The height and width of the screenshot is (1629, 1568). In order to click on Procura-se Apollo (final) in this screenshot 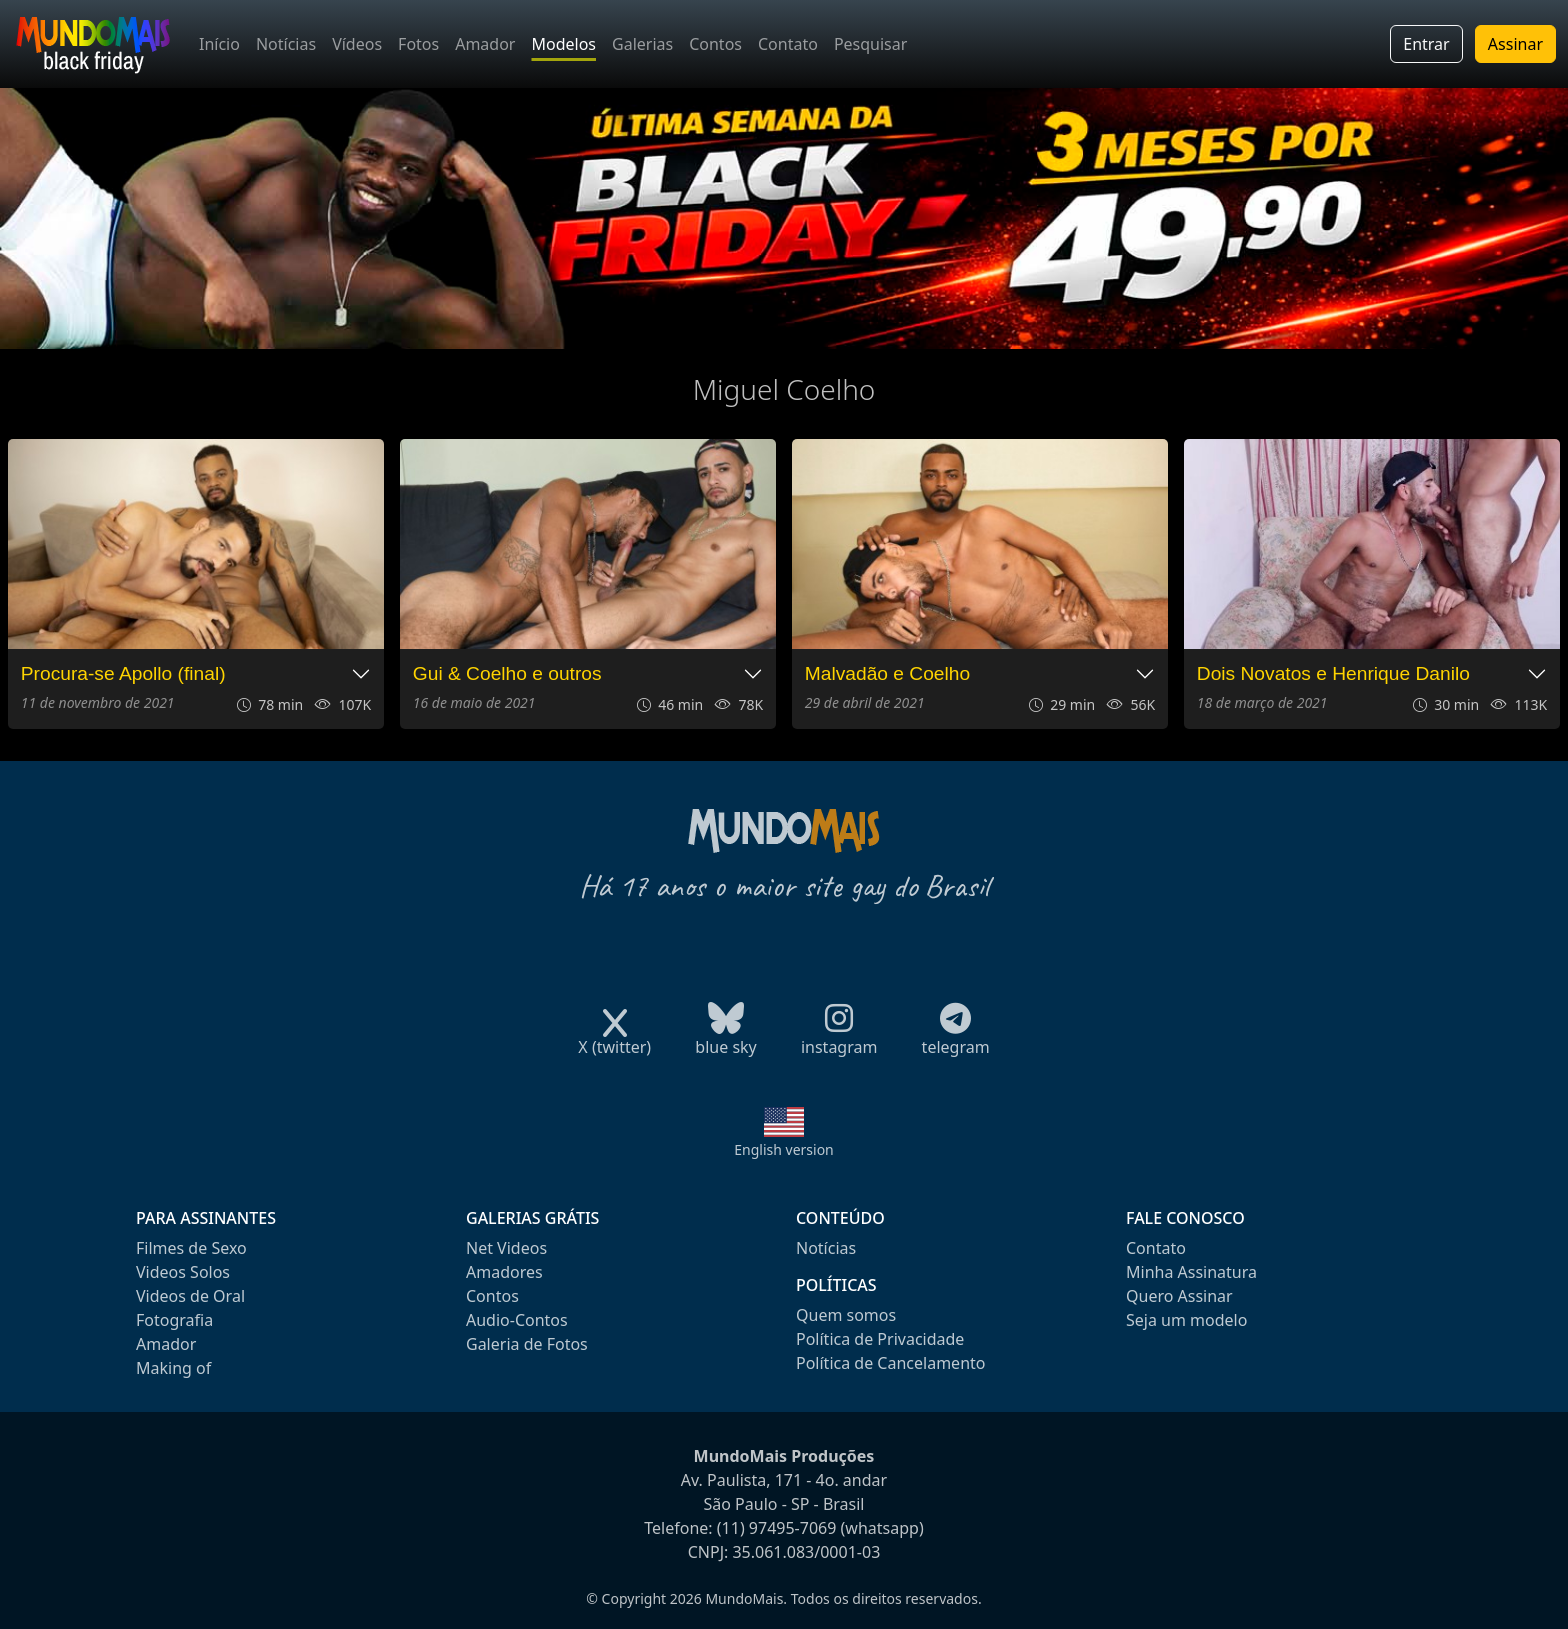, I will do `click(123, 673)`.